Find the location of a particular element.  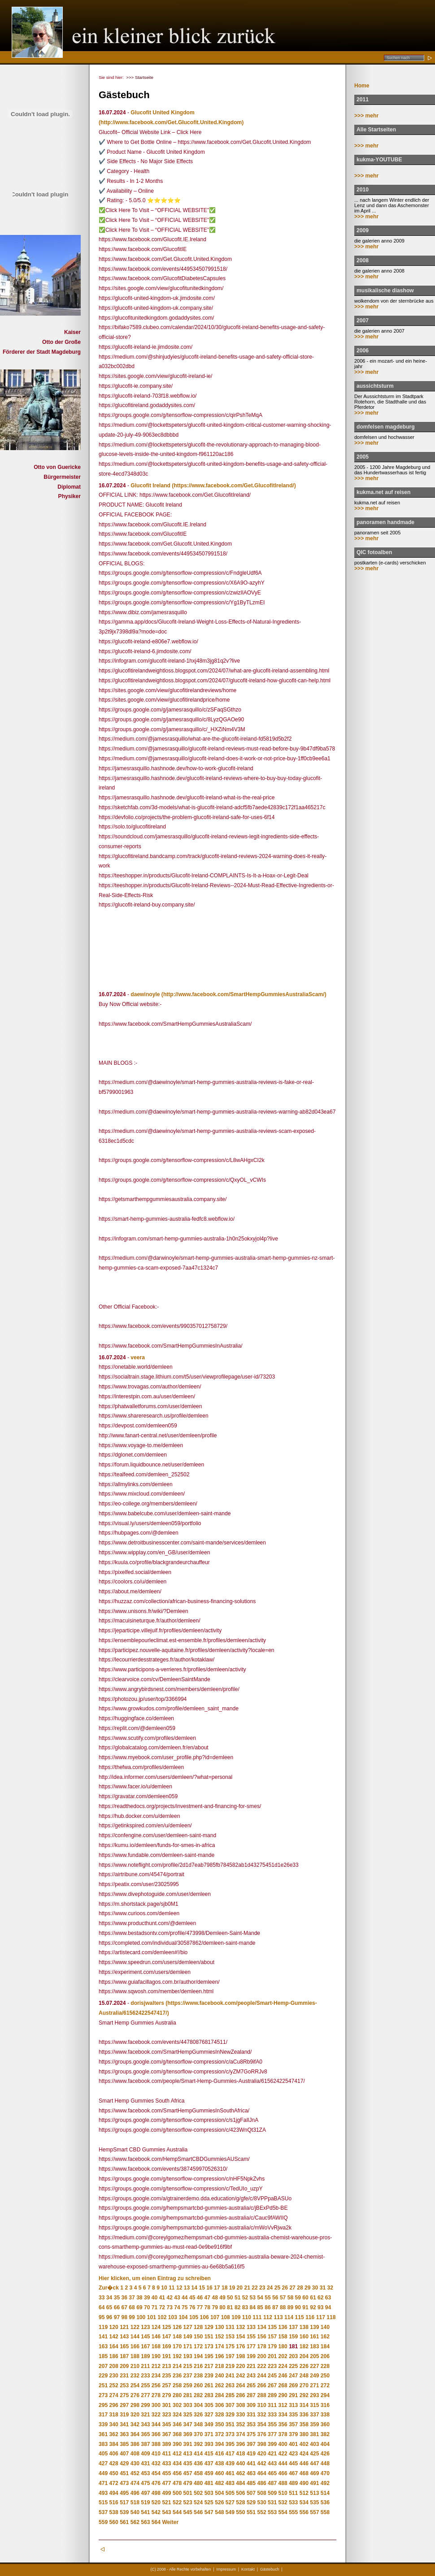

108 is located at coordinates (225, 2317).